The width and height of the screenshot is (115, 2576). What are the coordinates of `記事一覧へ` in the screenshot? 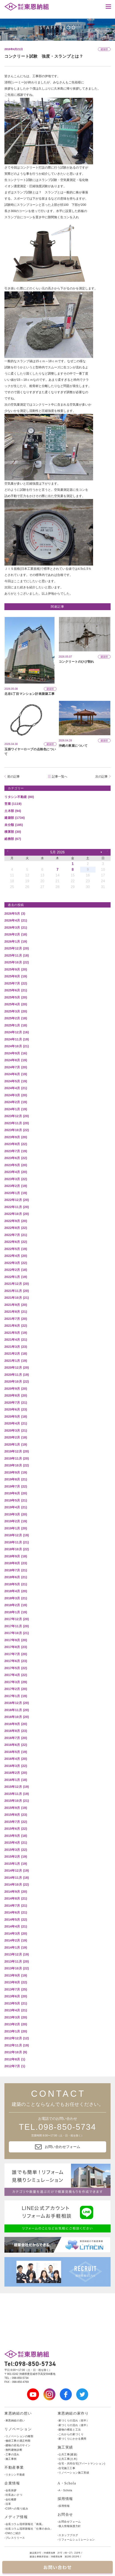 It's located at (59, 776).